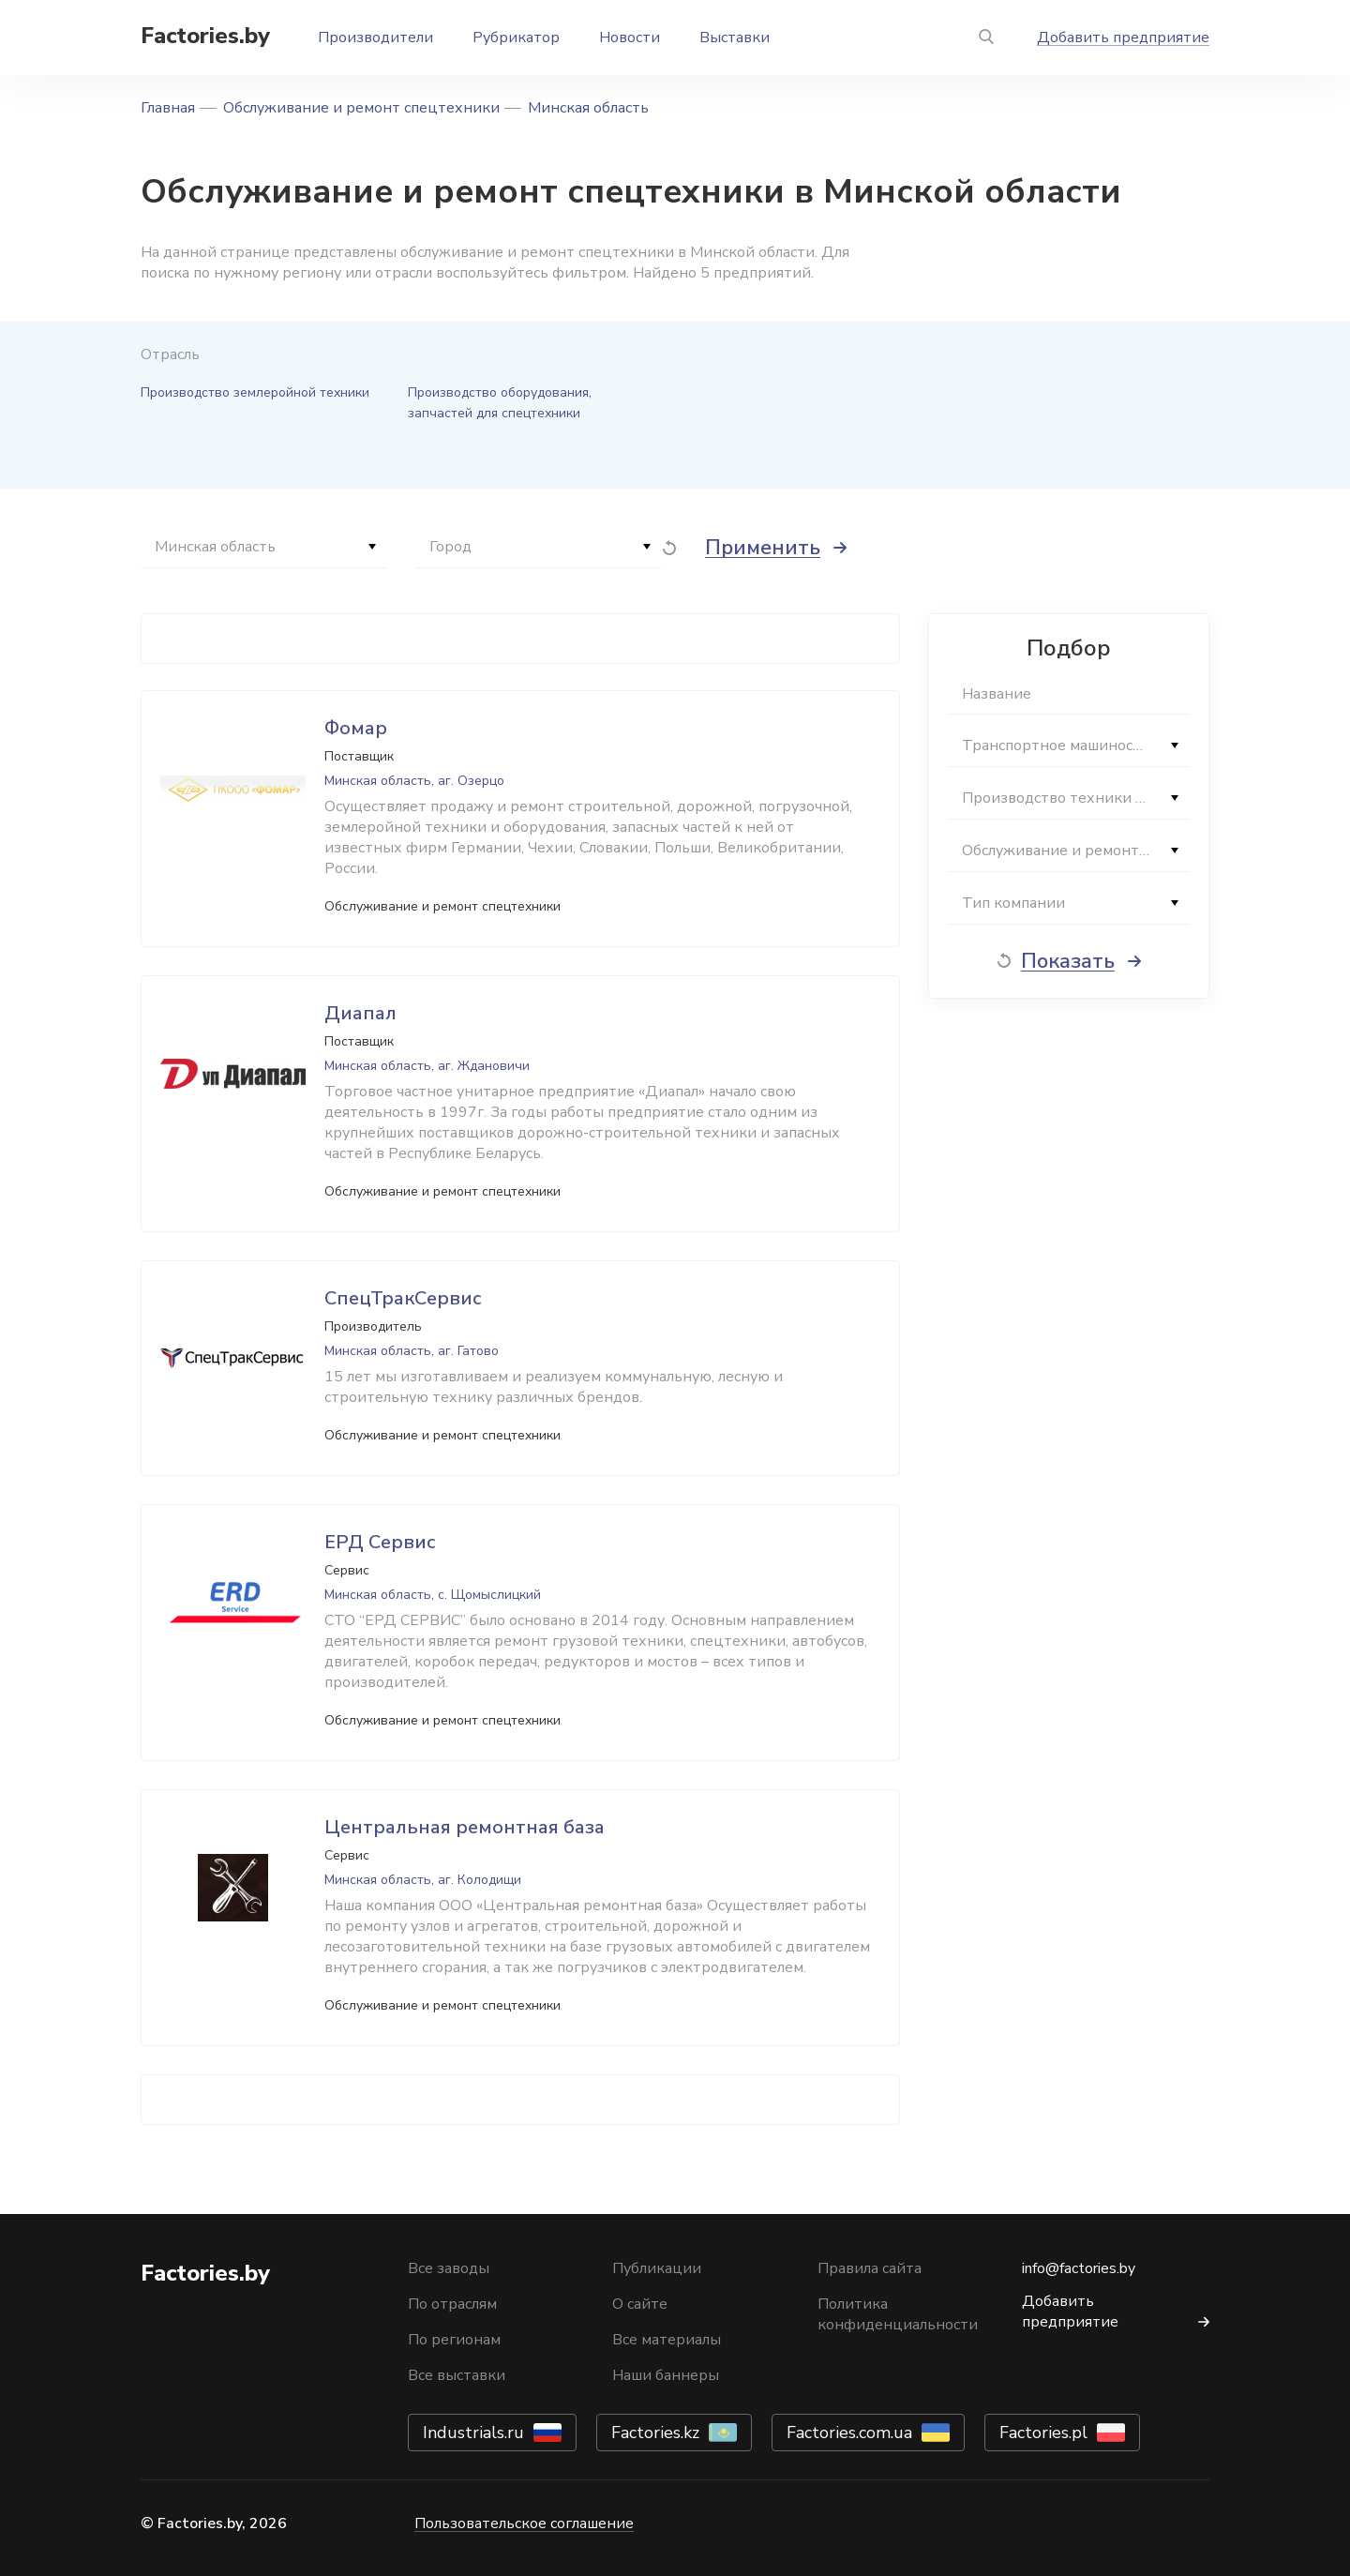 Image resolution: width=1350 pixels, height=2576 pixels. I want to click on Все заводы, so click(448, 2268).